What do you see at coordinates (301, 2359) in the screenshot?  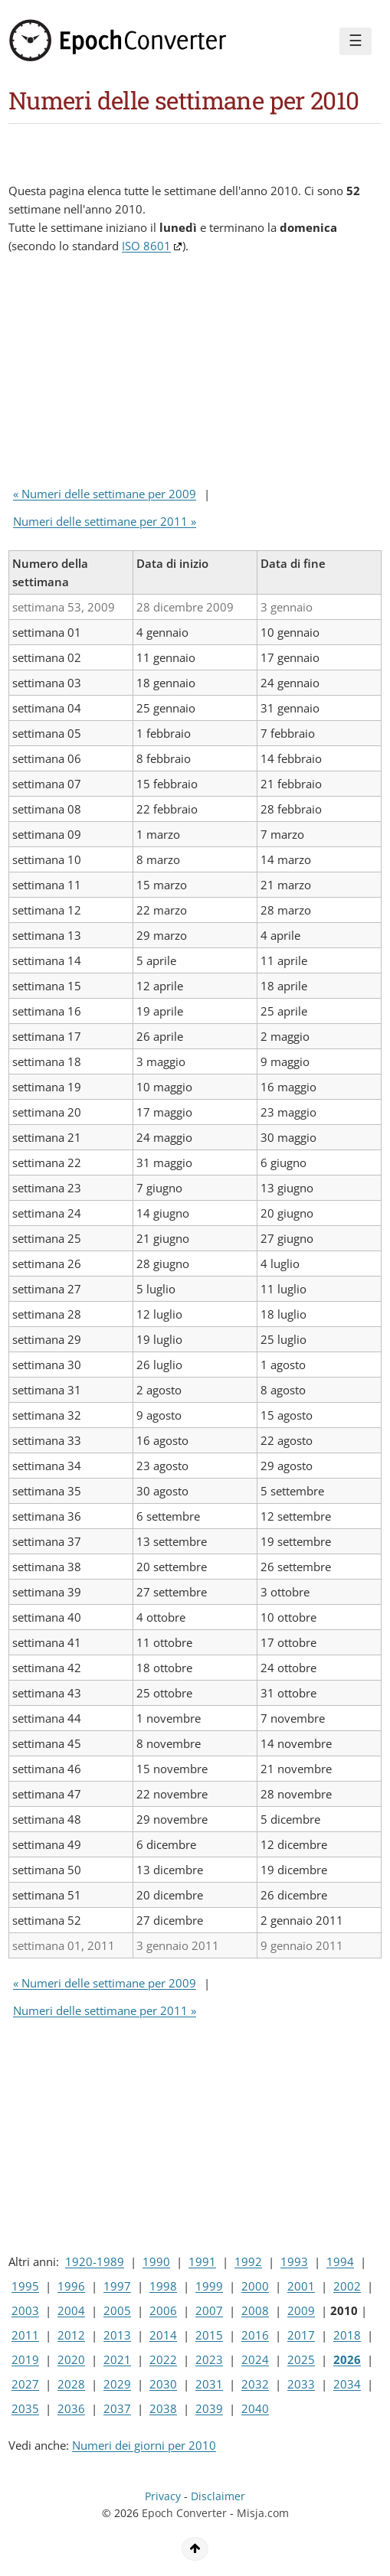 I see `2025` at bounding box center [301, 2359].